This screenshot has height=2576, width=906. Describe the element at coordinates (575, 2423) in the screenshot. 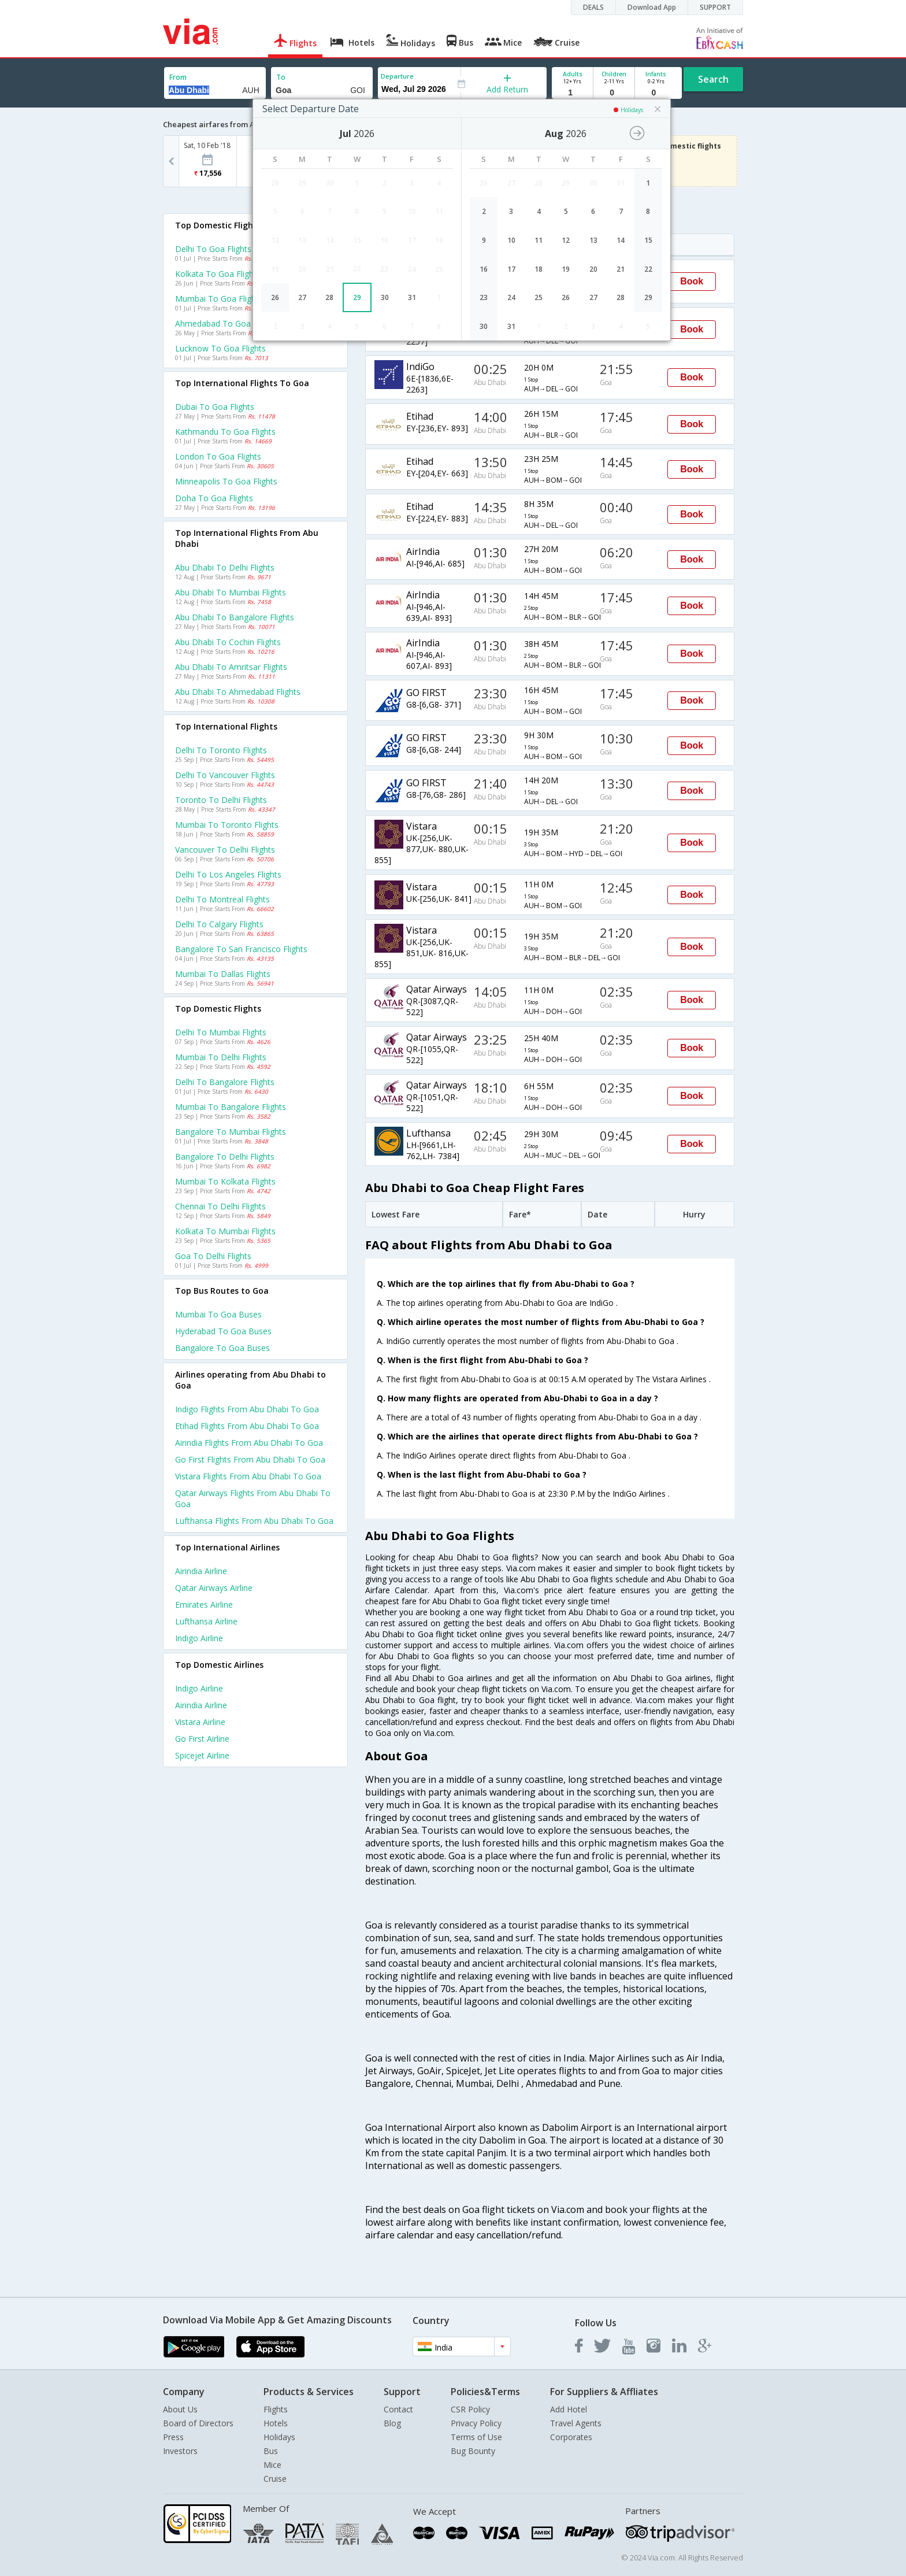

I see `Travel Agents` at that location.